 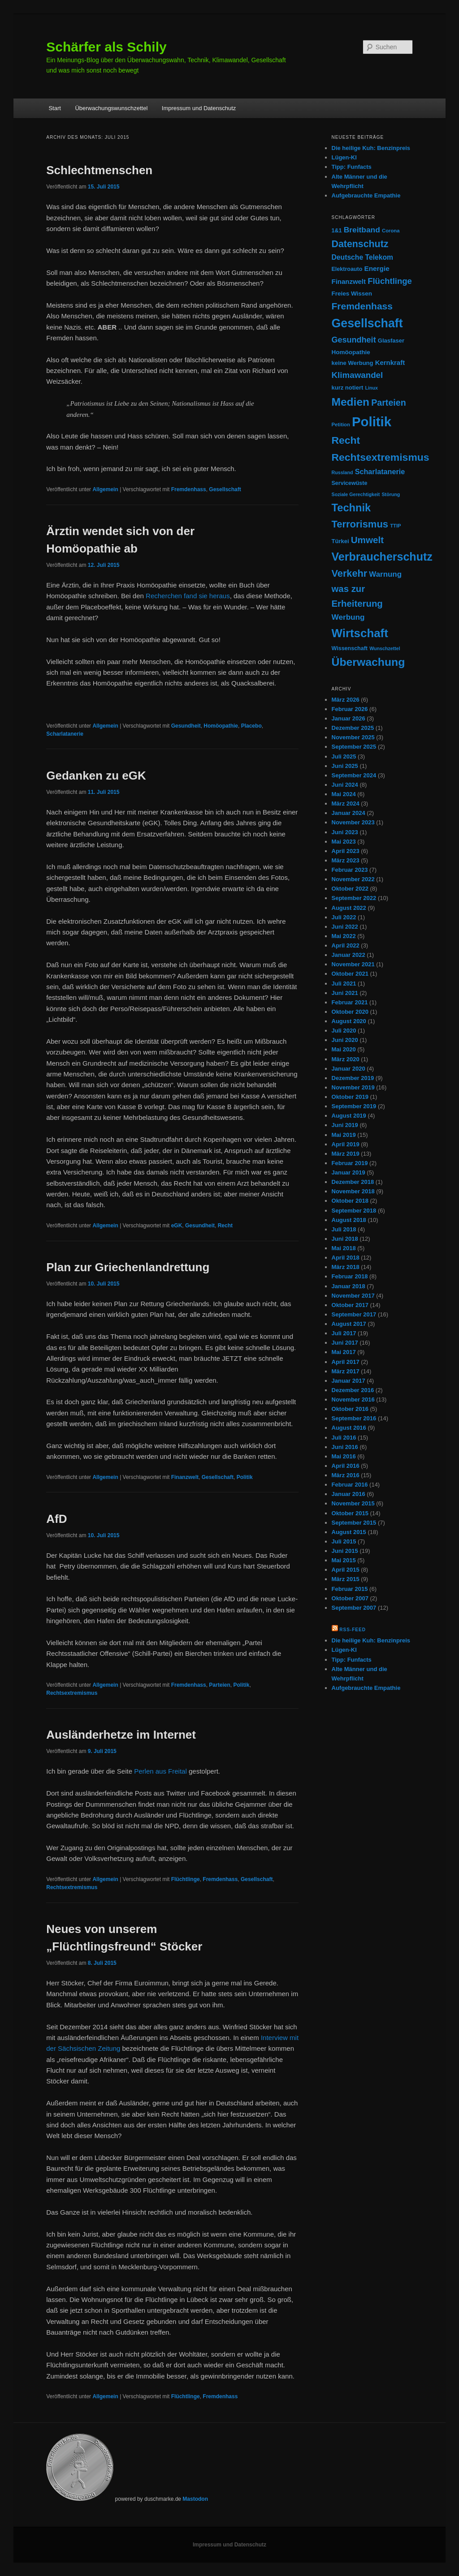 What do you see at coordinates (345, 1362) in the screenshot?
I see `April 2017` at bounding box center [345, 1362].